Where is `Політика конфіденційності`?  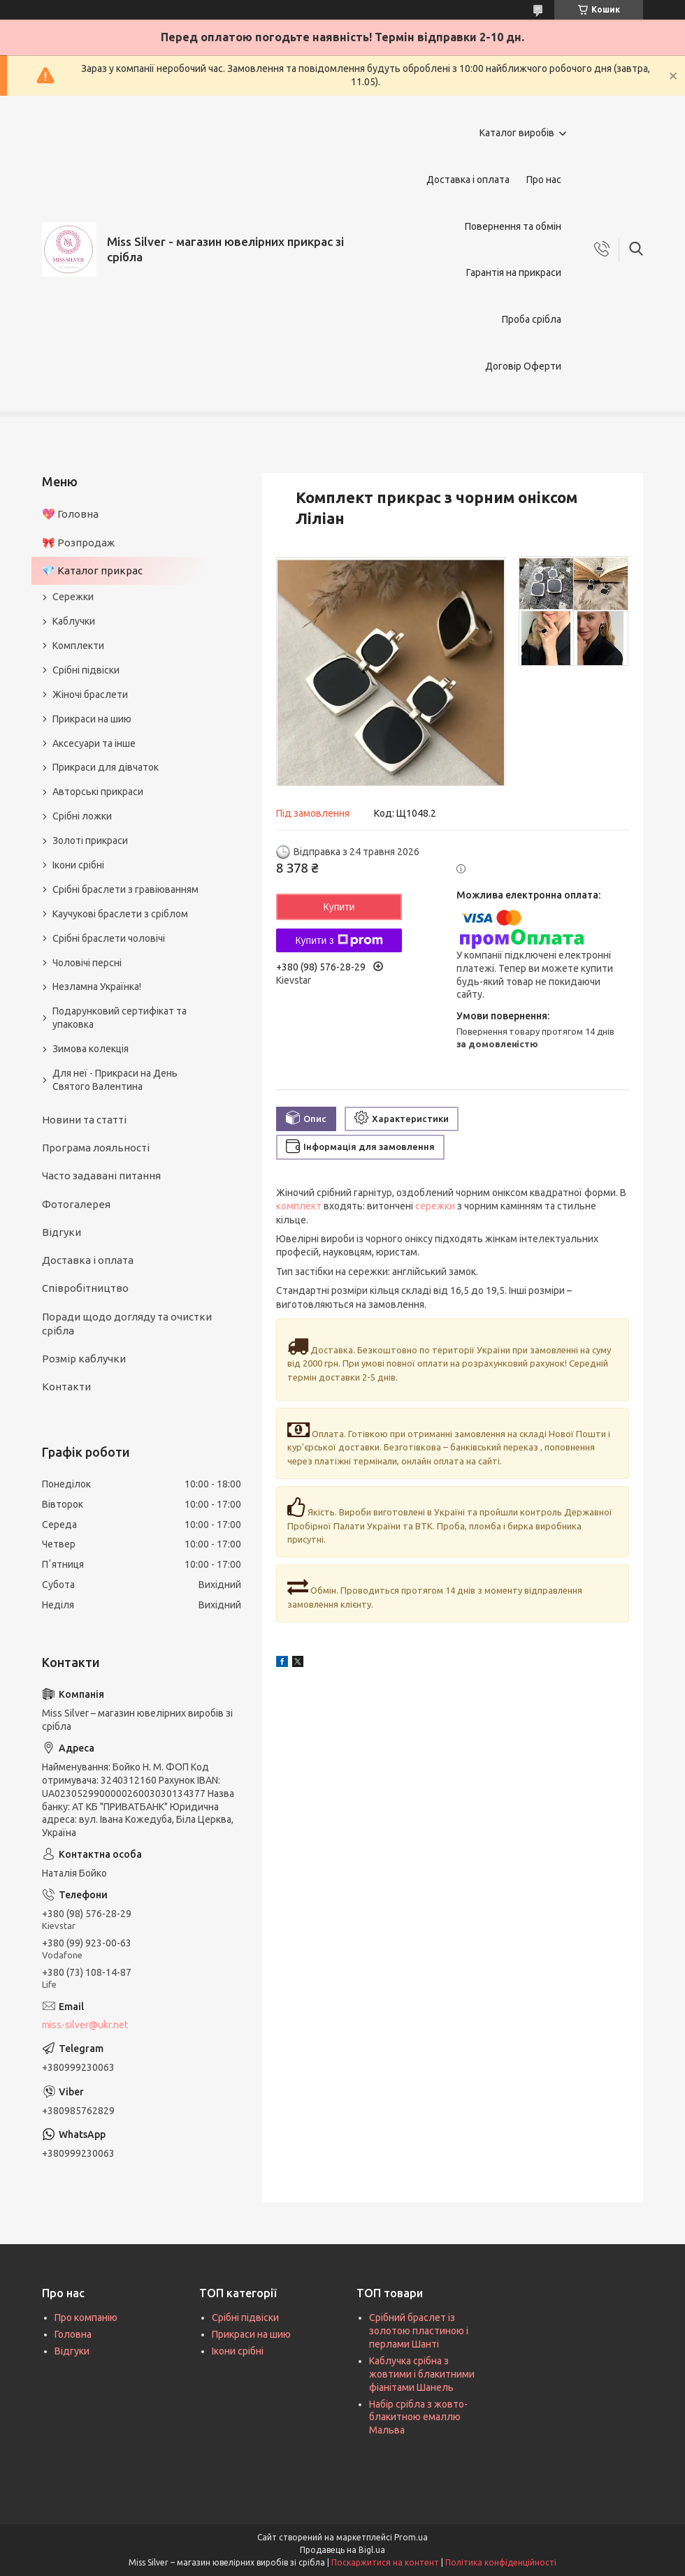 Політика конфіденційності is located at coordinates (500, 2562).